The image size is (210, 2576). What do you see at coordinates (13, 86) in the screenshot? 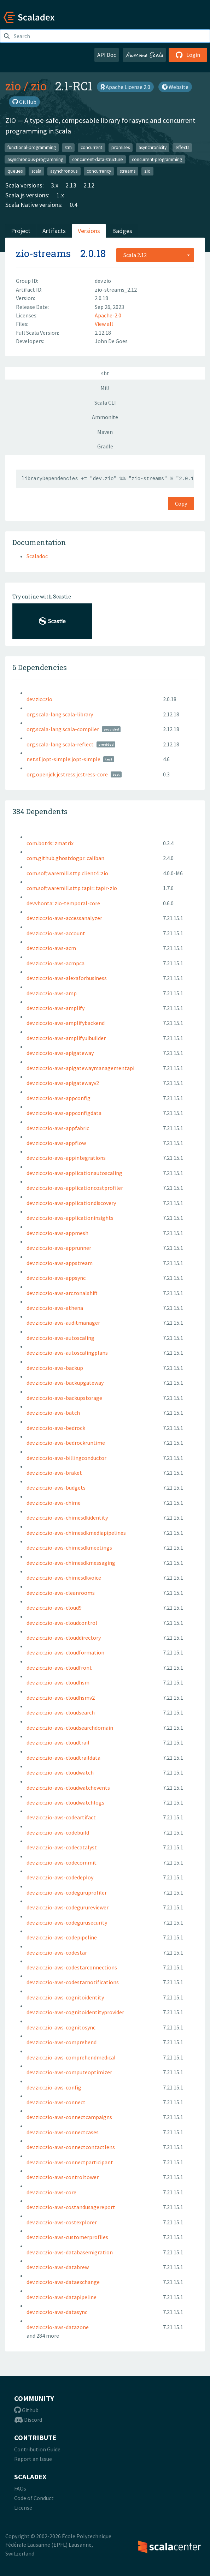
I see `zio` at bounding box center [13, 86].